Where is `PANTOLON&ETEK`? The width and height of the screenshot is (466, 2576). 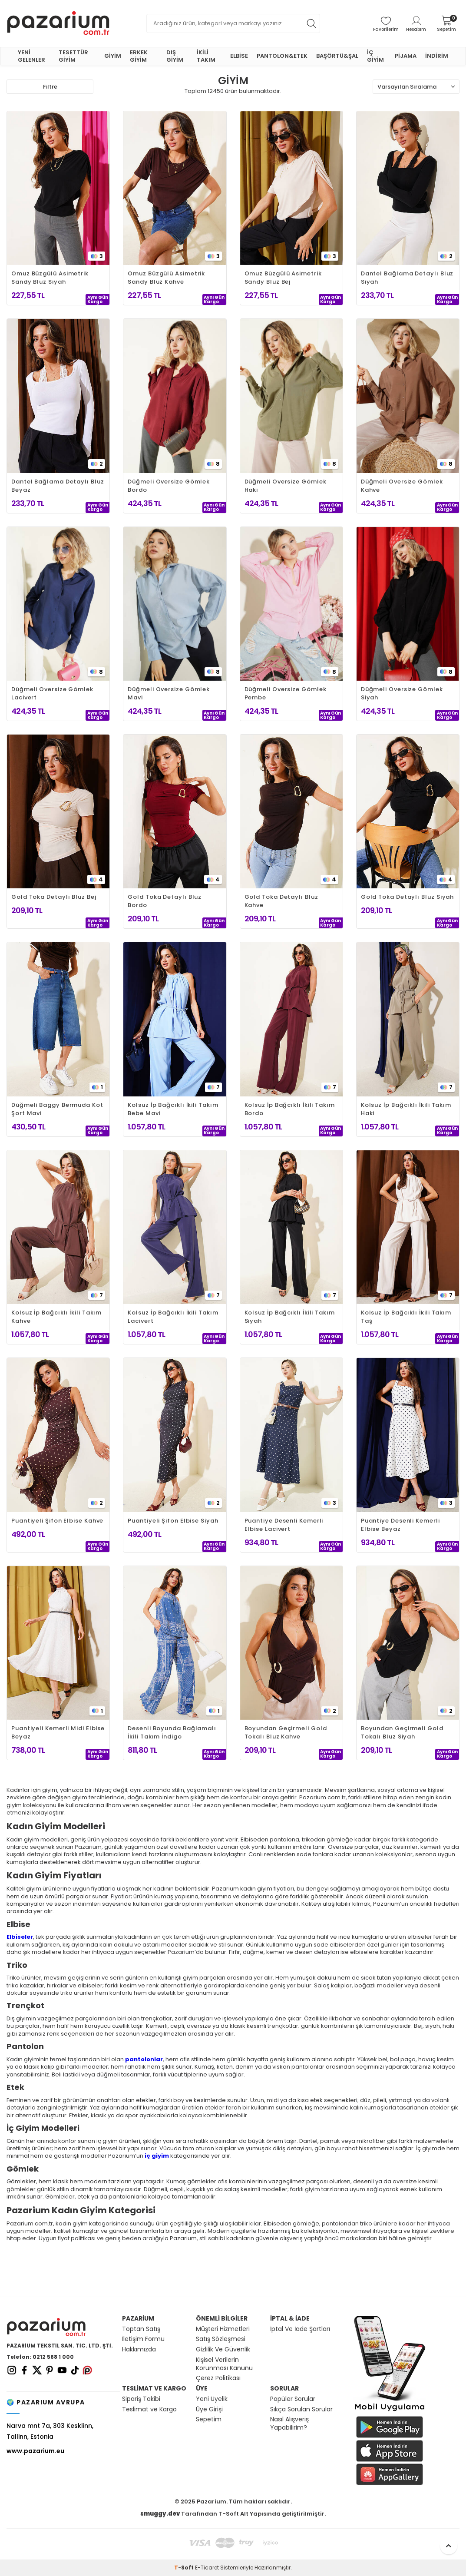
PANTOLON&ETEK is located at coordinates (282, 56).